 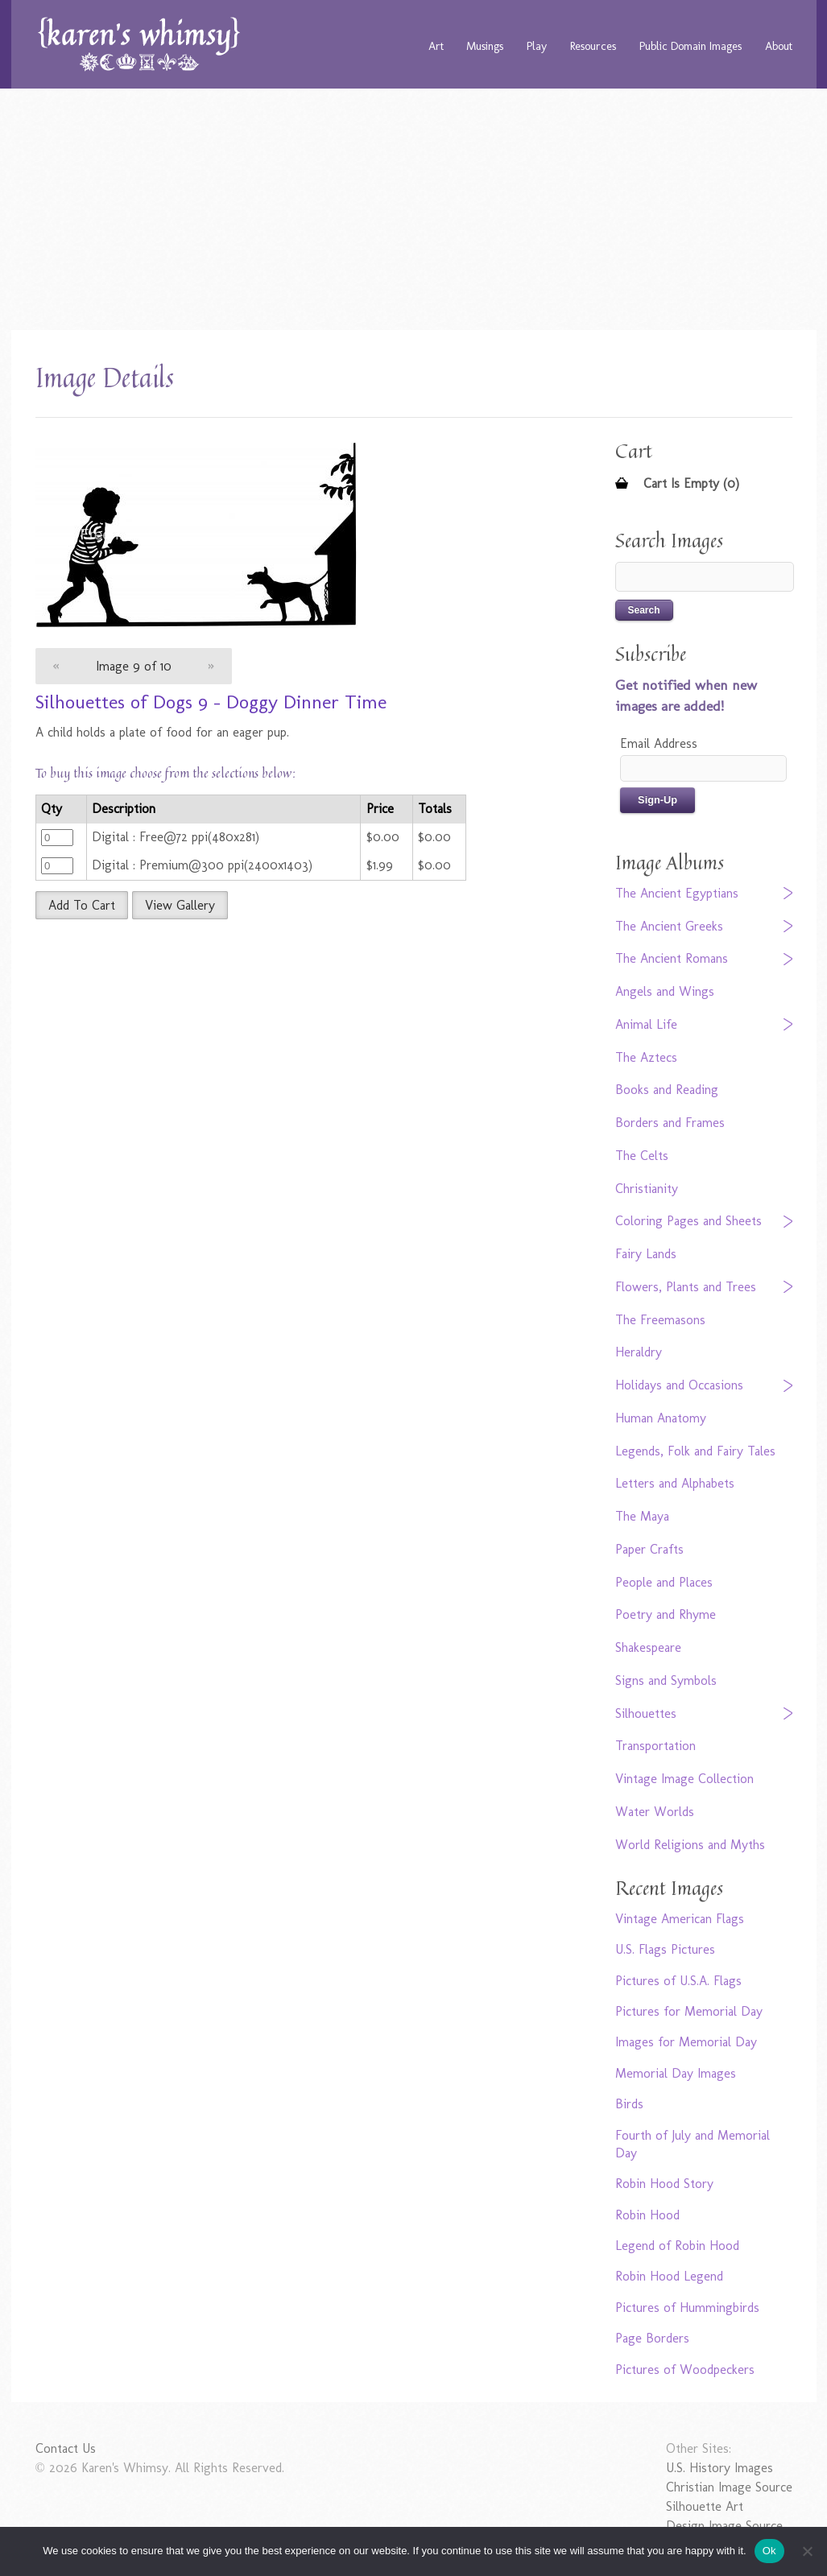 What do you see at coordinates (629, 2104) in the screenshot?
I see `Birds` at bounding box center [629, 2104].